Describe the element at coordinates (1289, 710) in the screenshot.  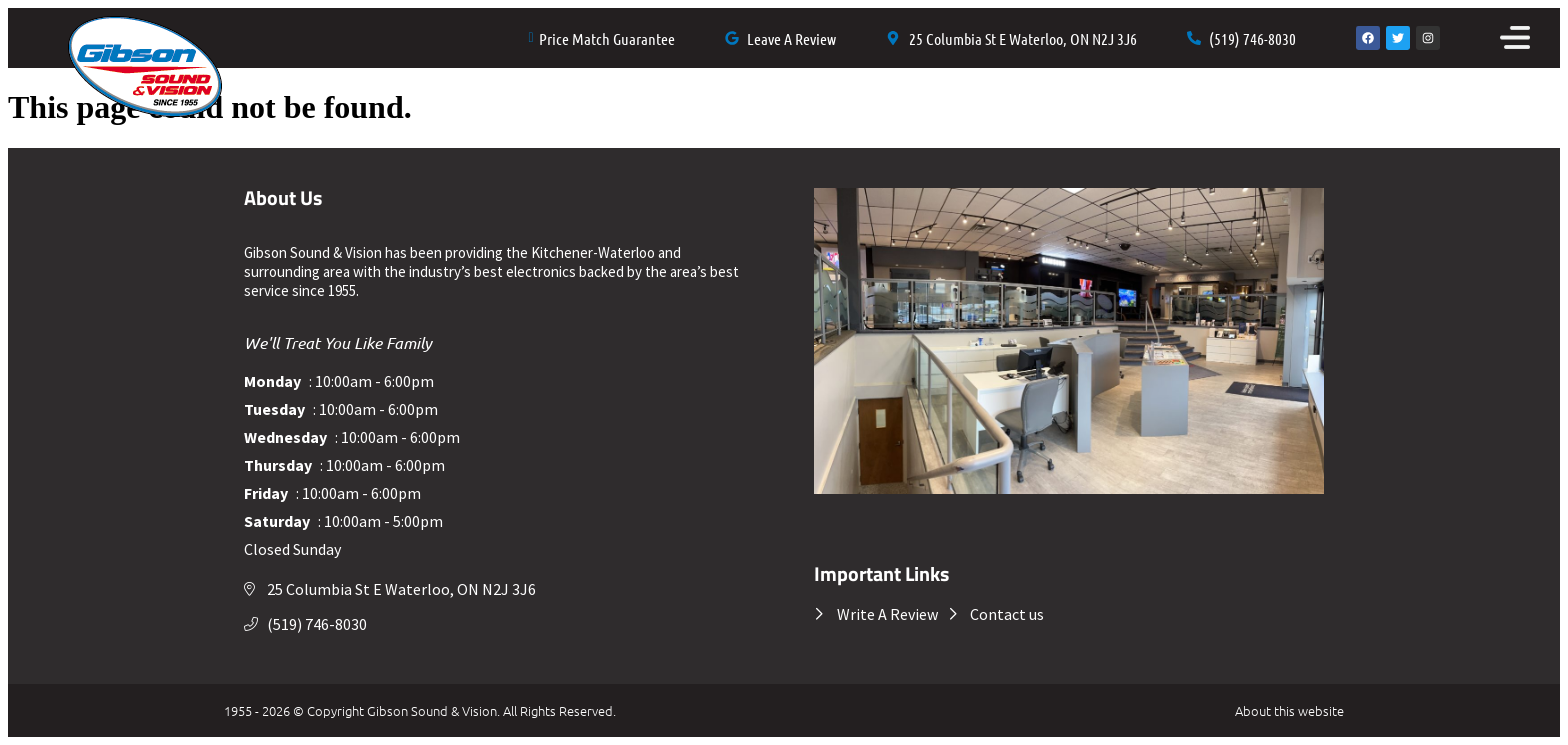
I see `About this website` at that location.